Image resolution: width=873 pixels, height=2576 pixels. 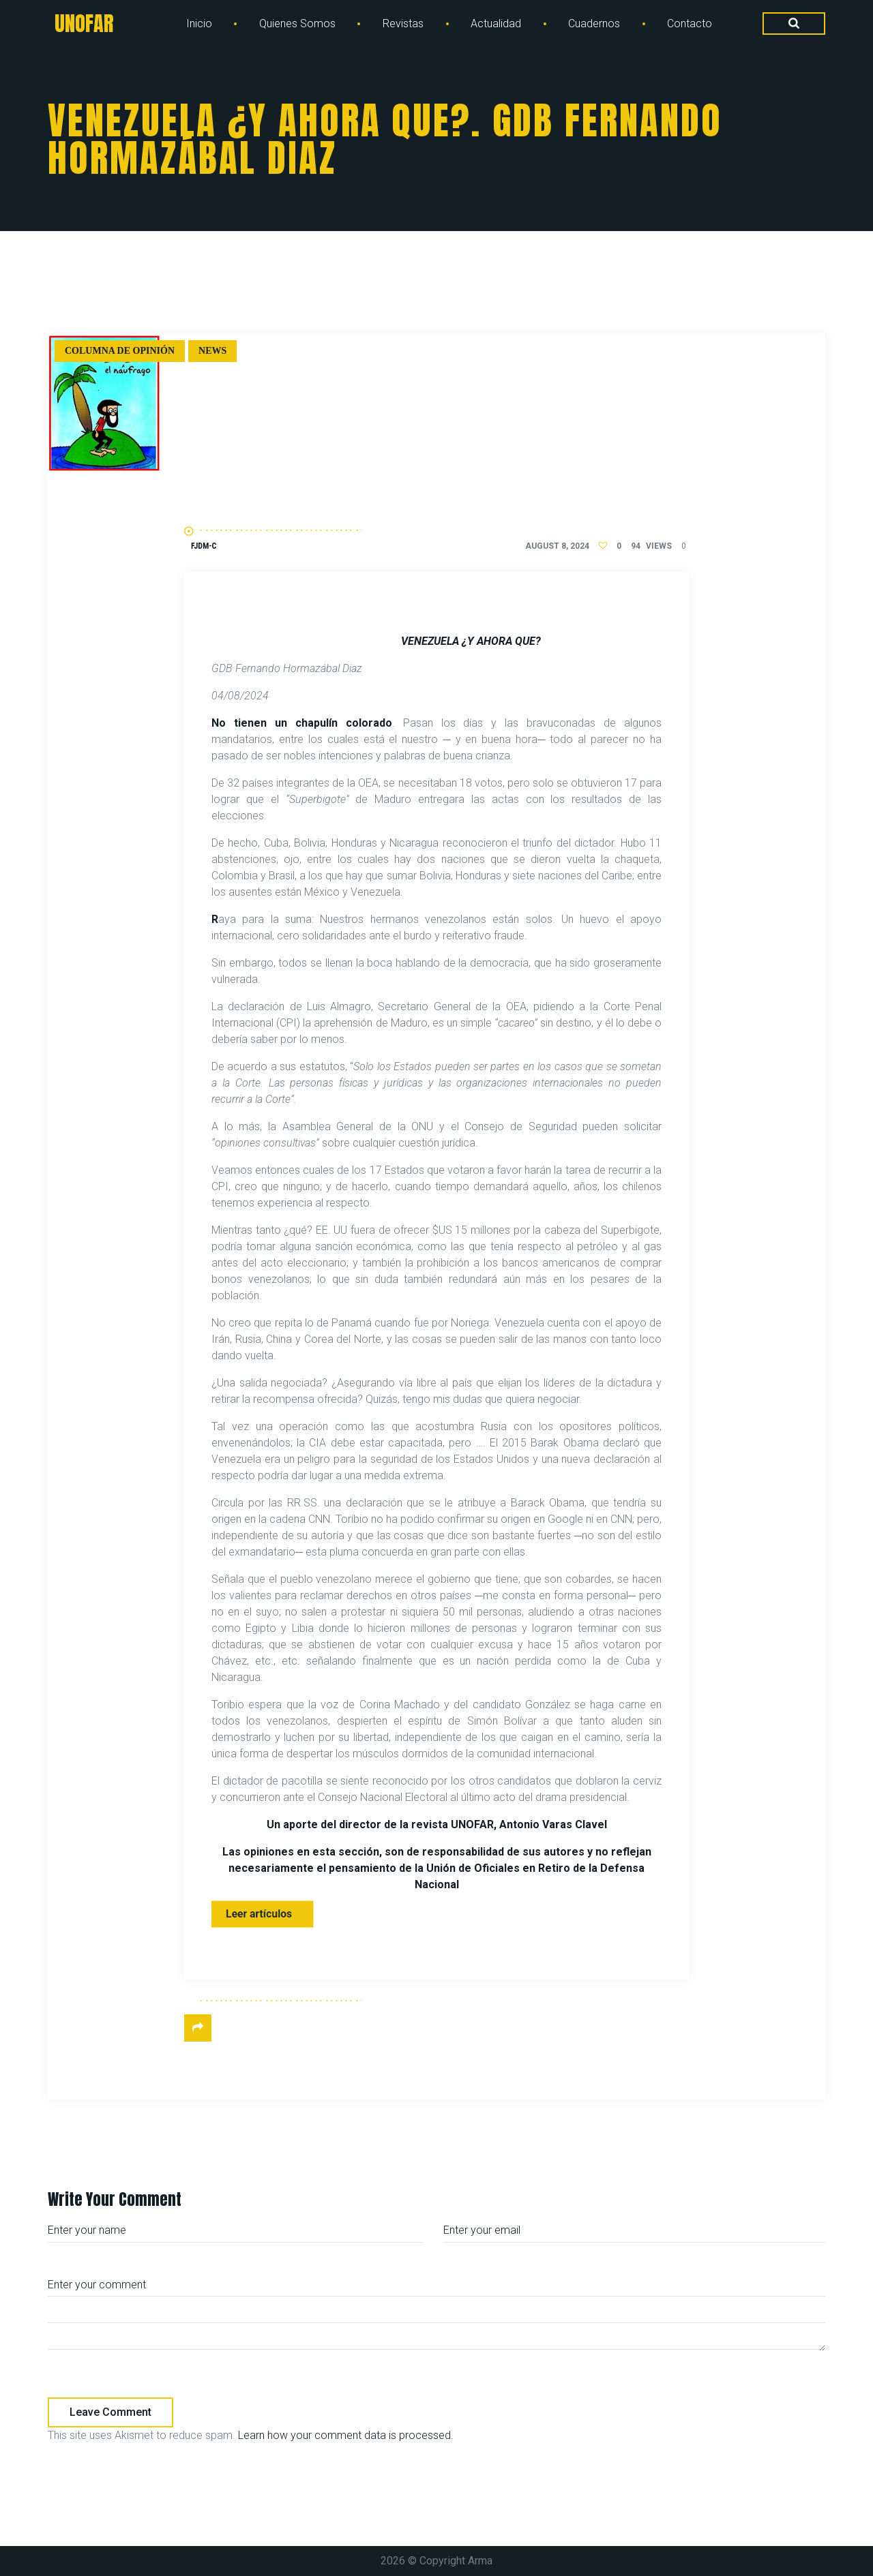 I want to click on Revistas, so click(x=403, y=23).